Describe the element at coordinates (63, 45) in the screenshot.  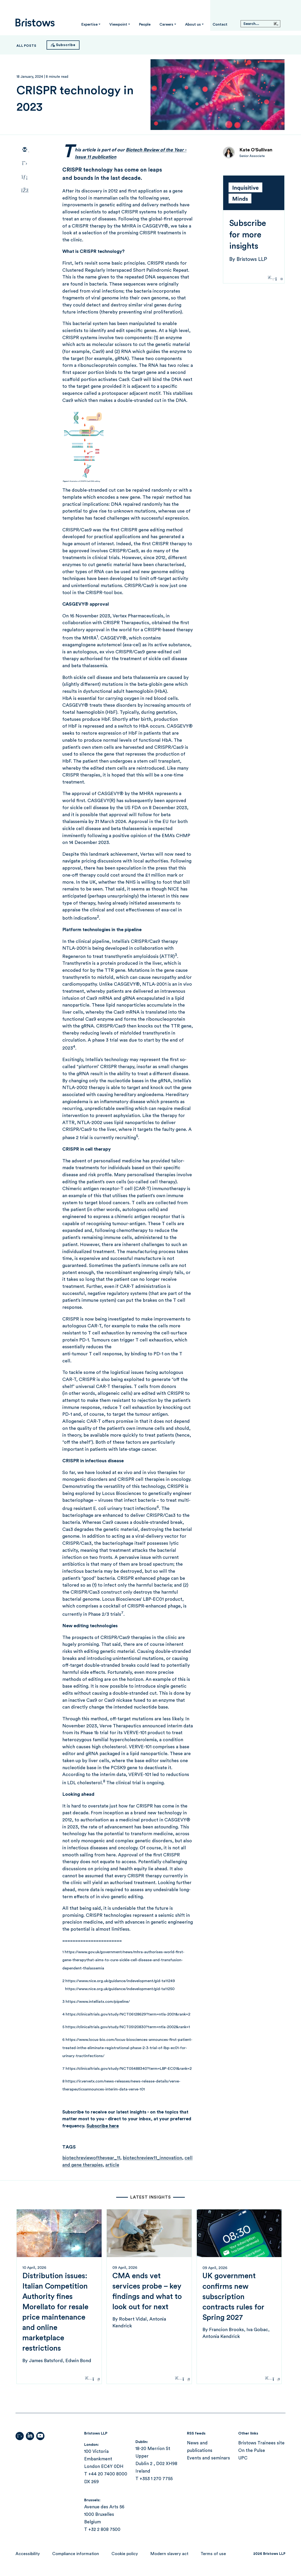
I see `[Subscribe]` at that location.